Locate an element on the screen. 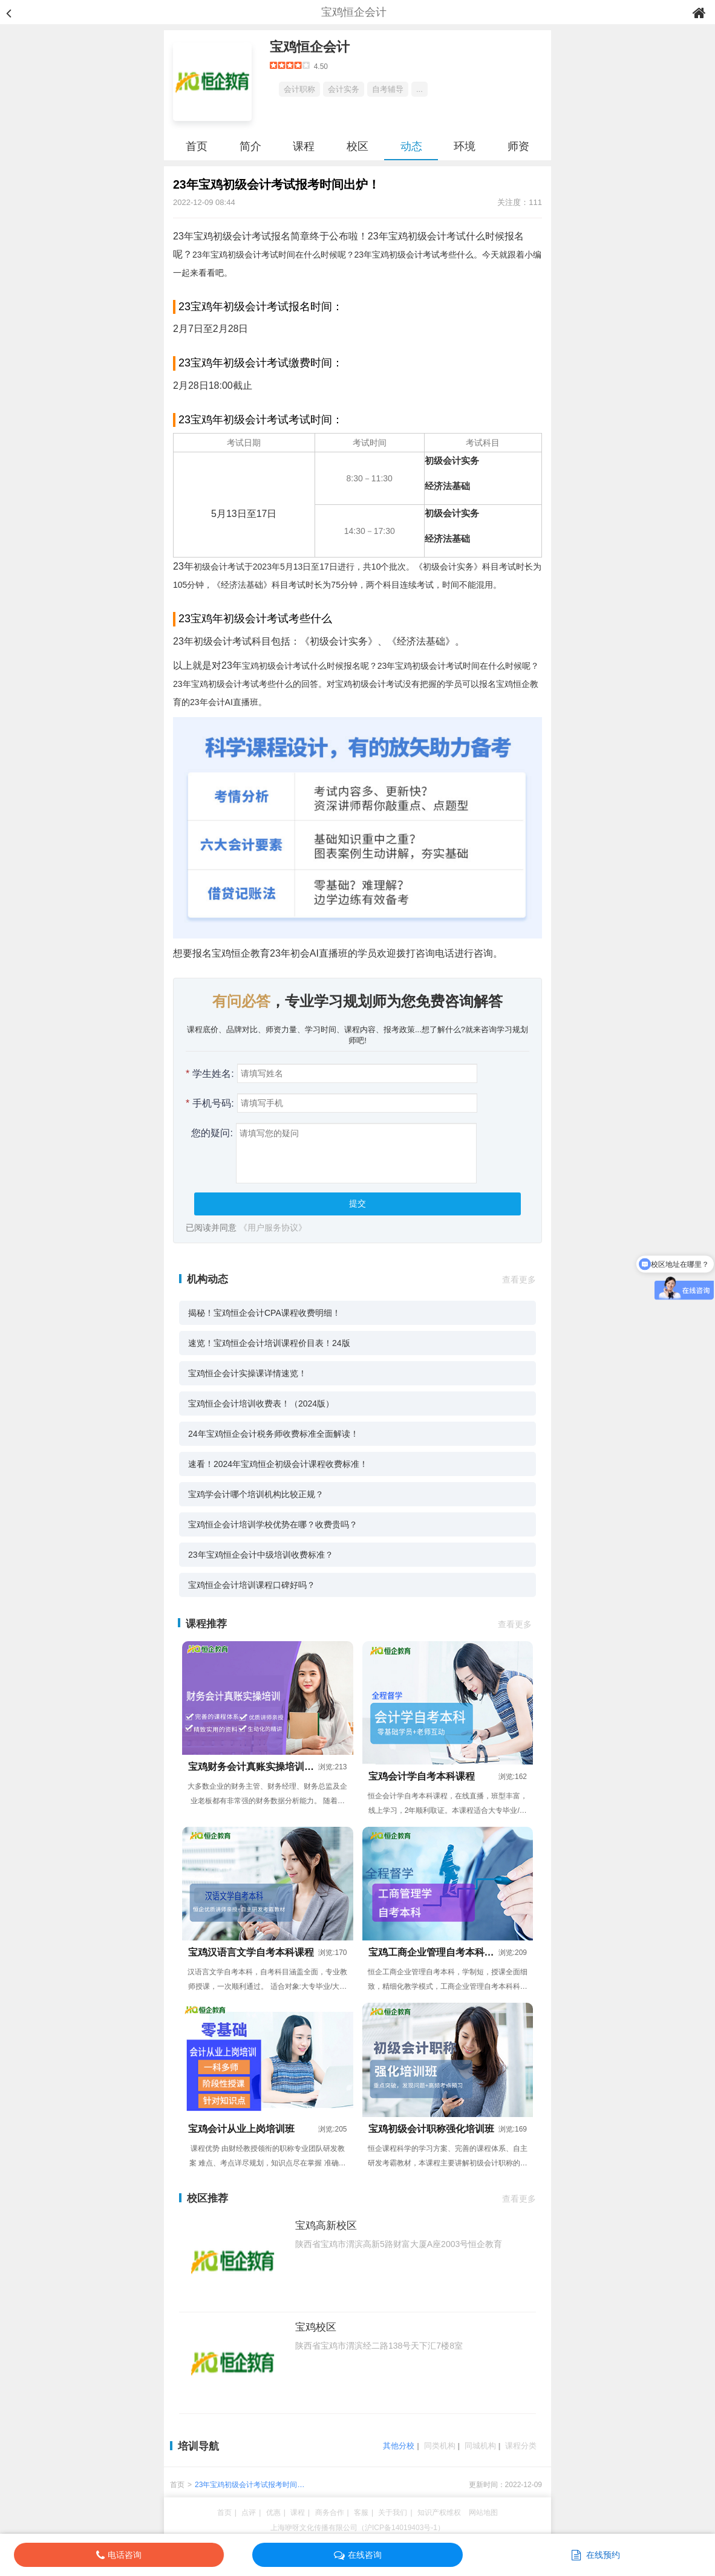  动态 is located at coordinates (411, 146).